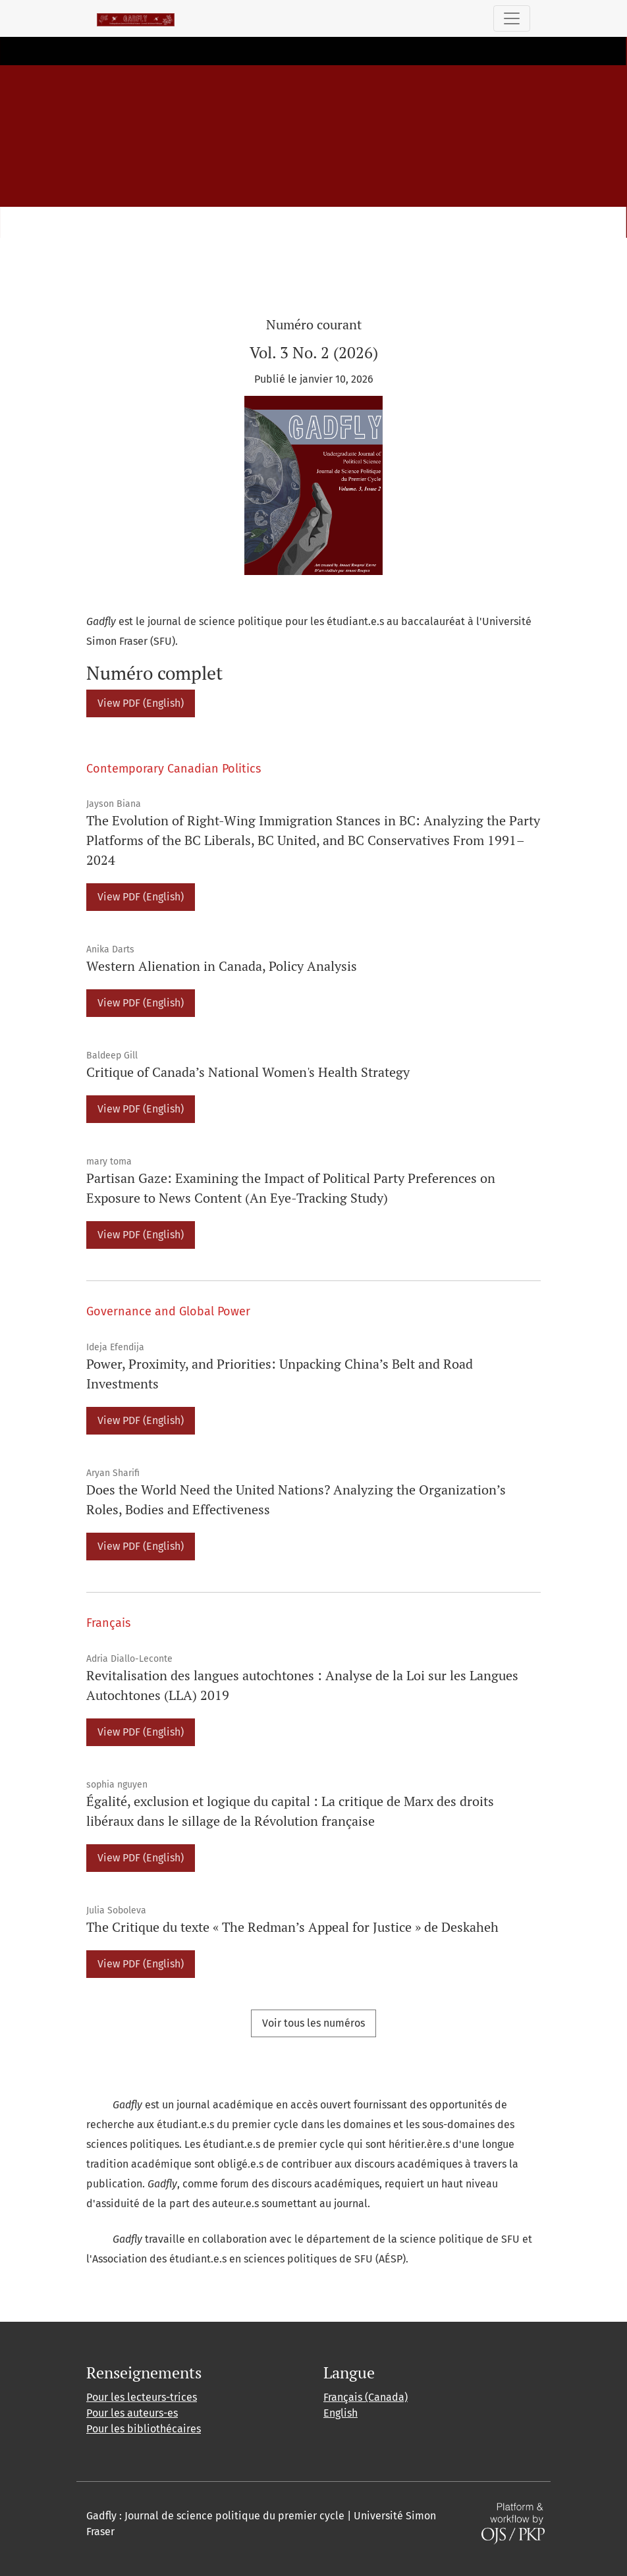 Image resolution: width=627 pixels, height=2576 pixels. Describe the element at coordinates (143, 2429) in the screenshot. I see `Pour les bibliothécaires` at that location.